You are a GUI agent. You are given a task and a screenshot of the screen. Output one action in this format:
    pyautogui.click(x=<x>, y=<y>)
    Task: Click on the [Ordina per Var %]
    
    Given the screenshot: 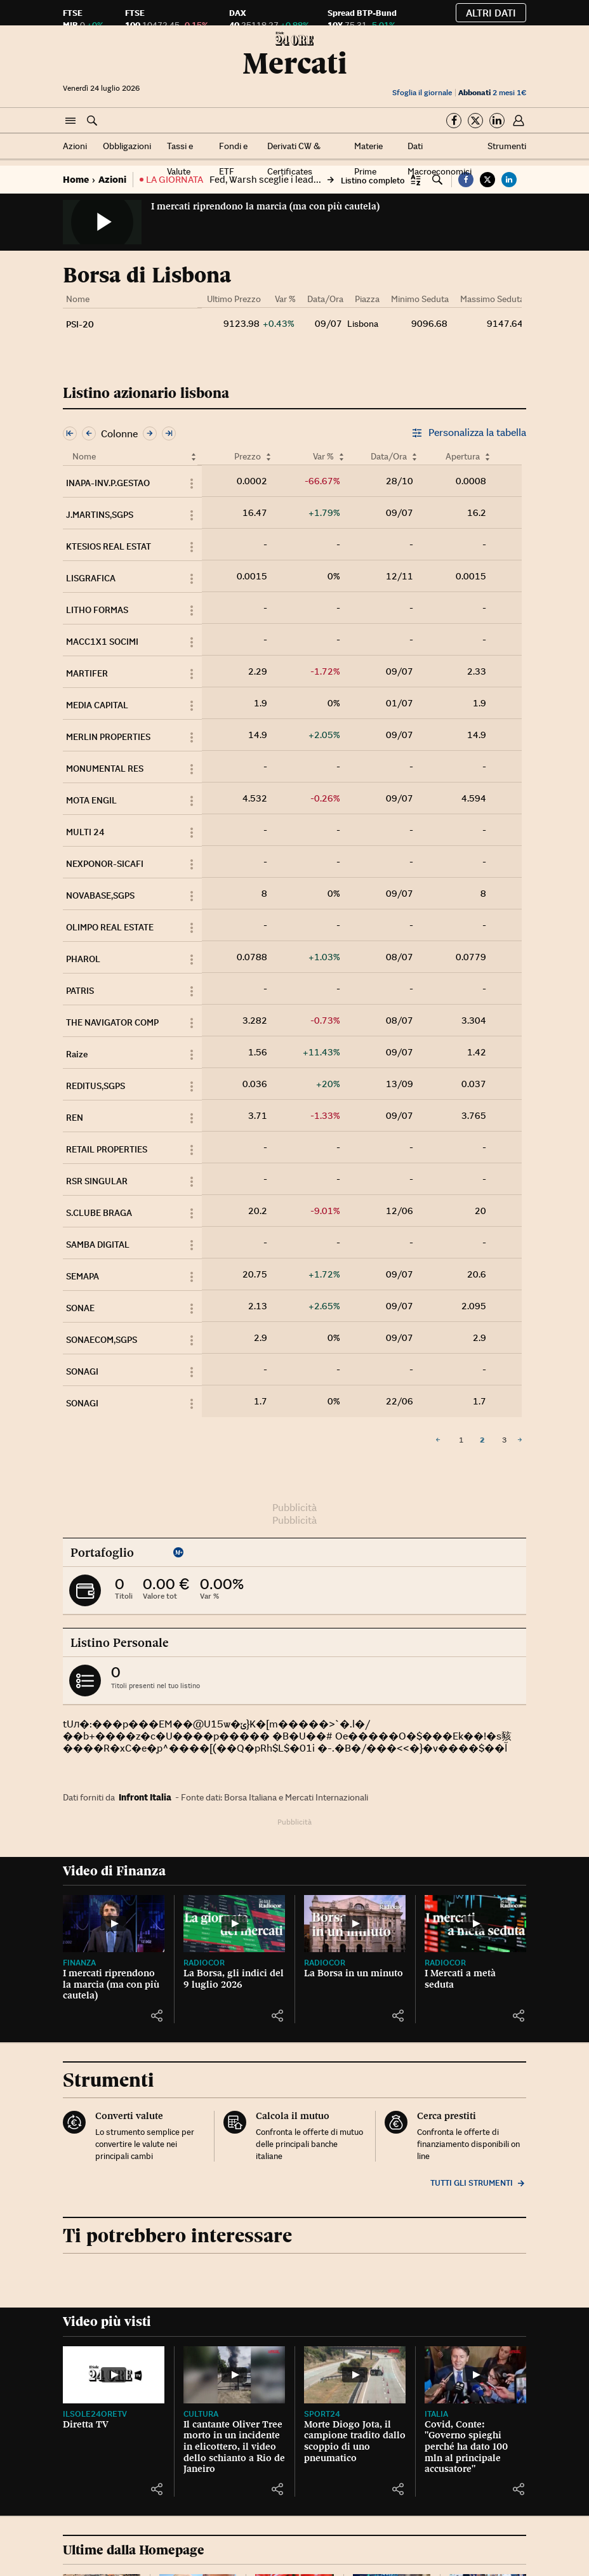 What is the action you would take?
    pyautogui.click(x=341, y=456)
    